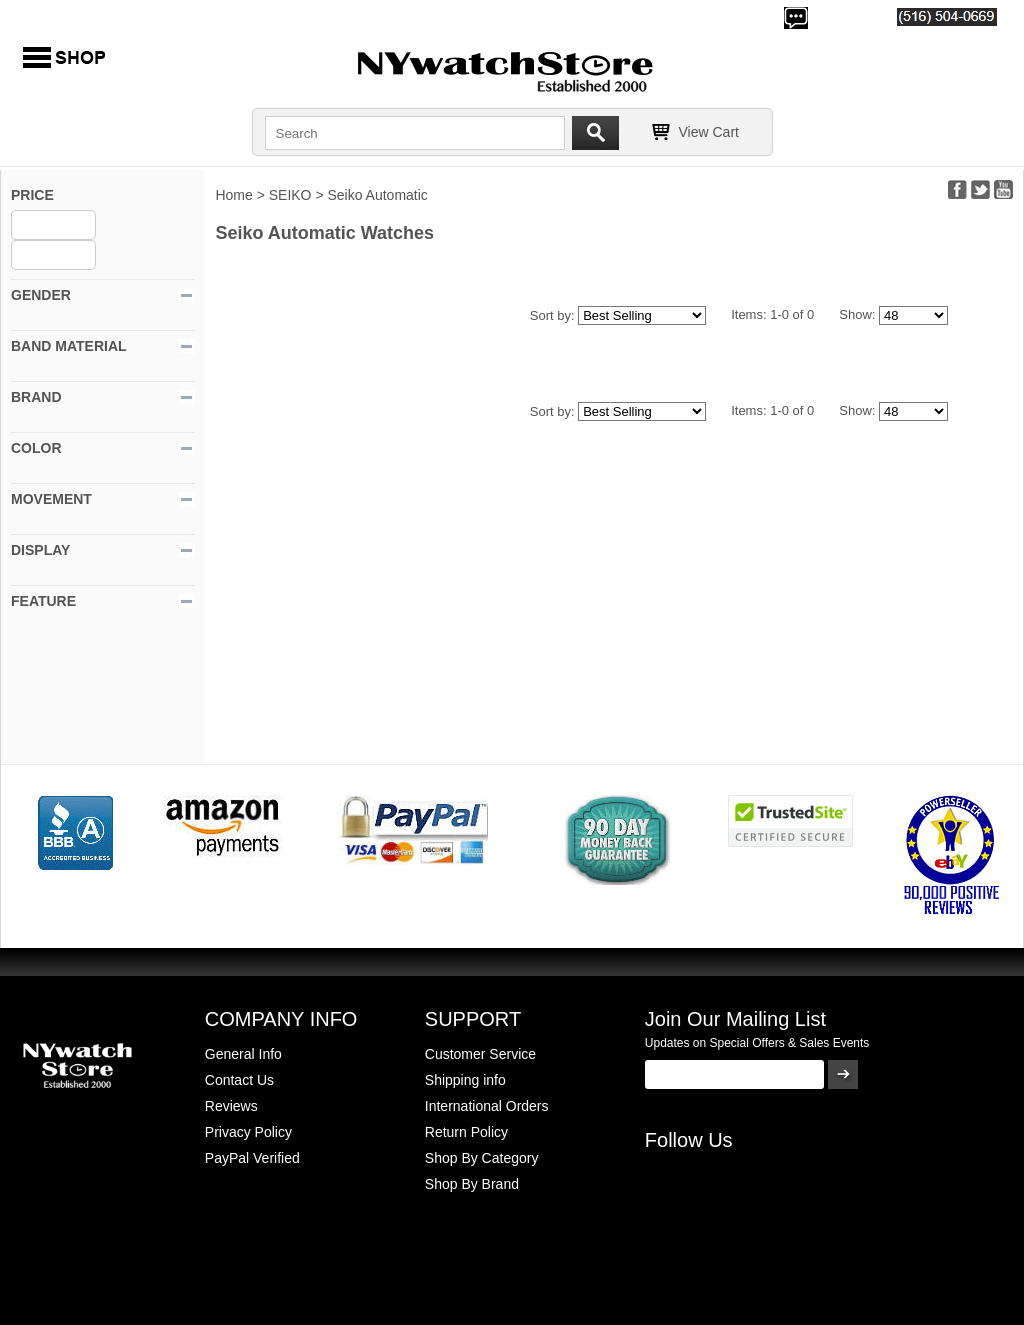  Describe the element at coordinates (239, 1080) in the screenshot. I see `Contact Us` at that location.